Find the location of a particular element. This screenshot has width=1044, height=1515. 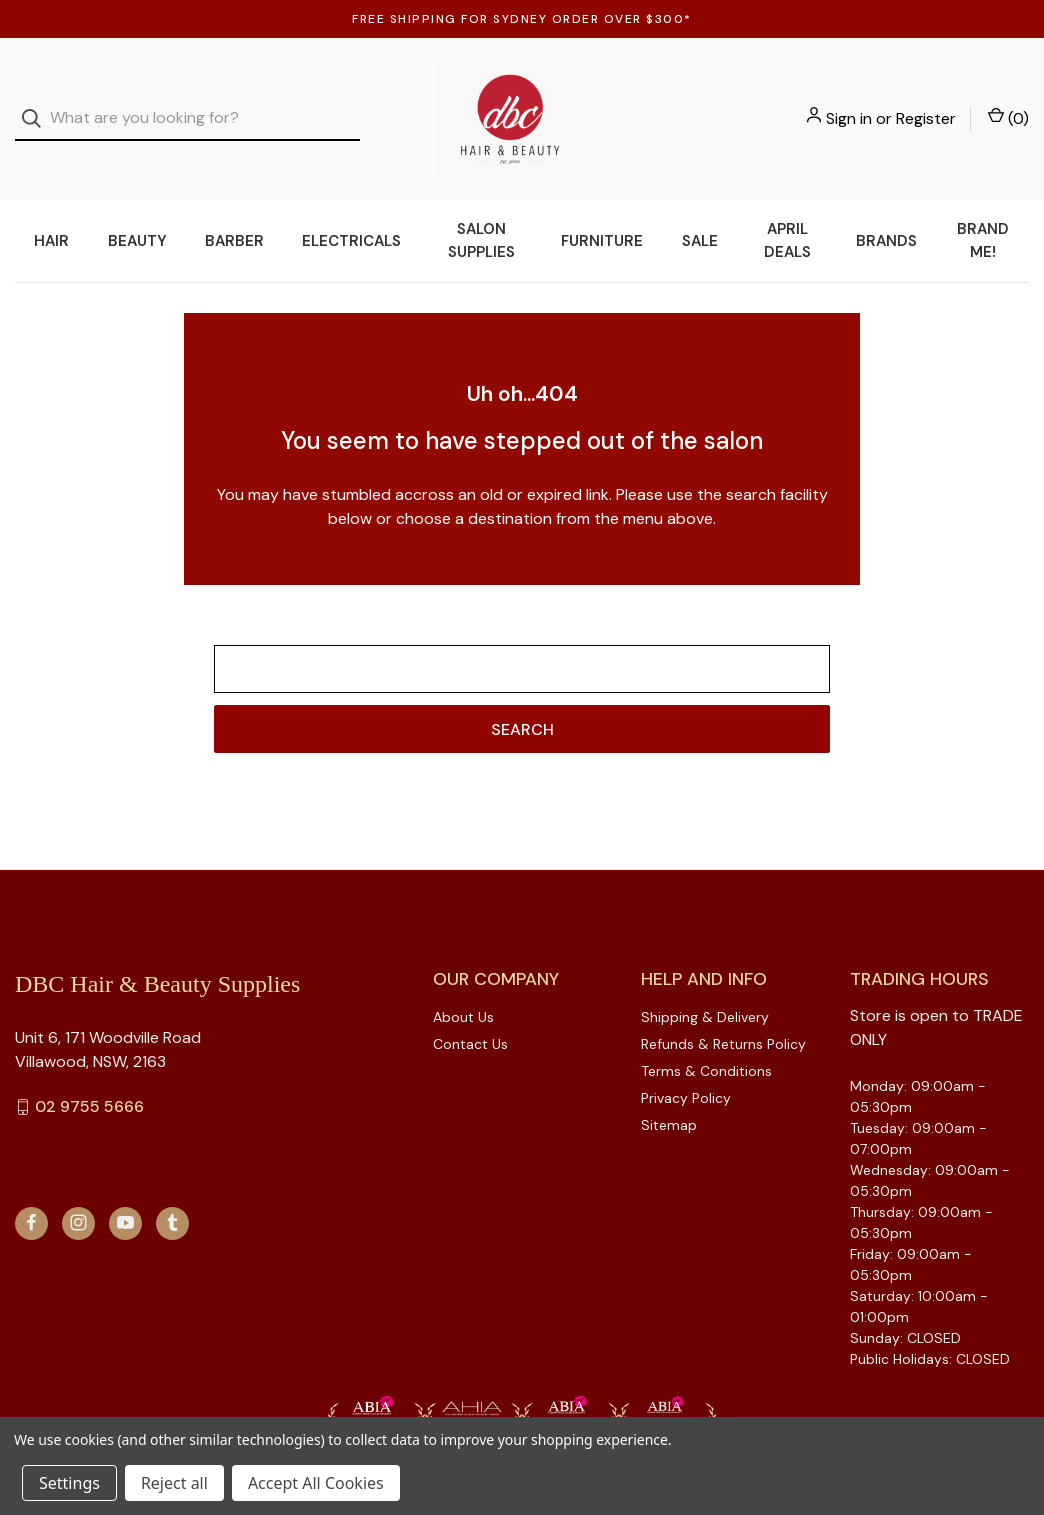

() [Cart with 0 items] is located at coordinates (1008, 102).